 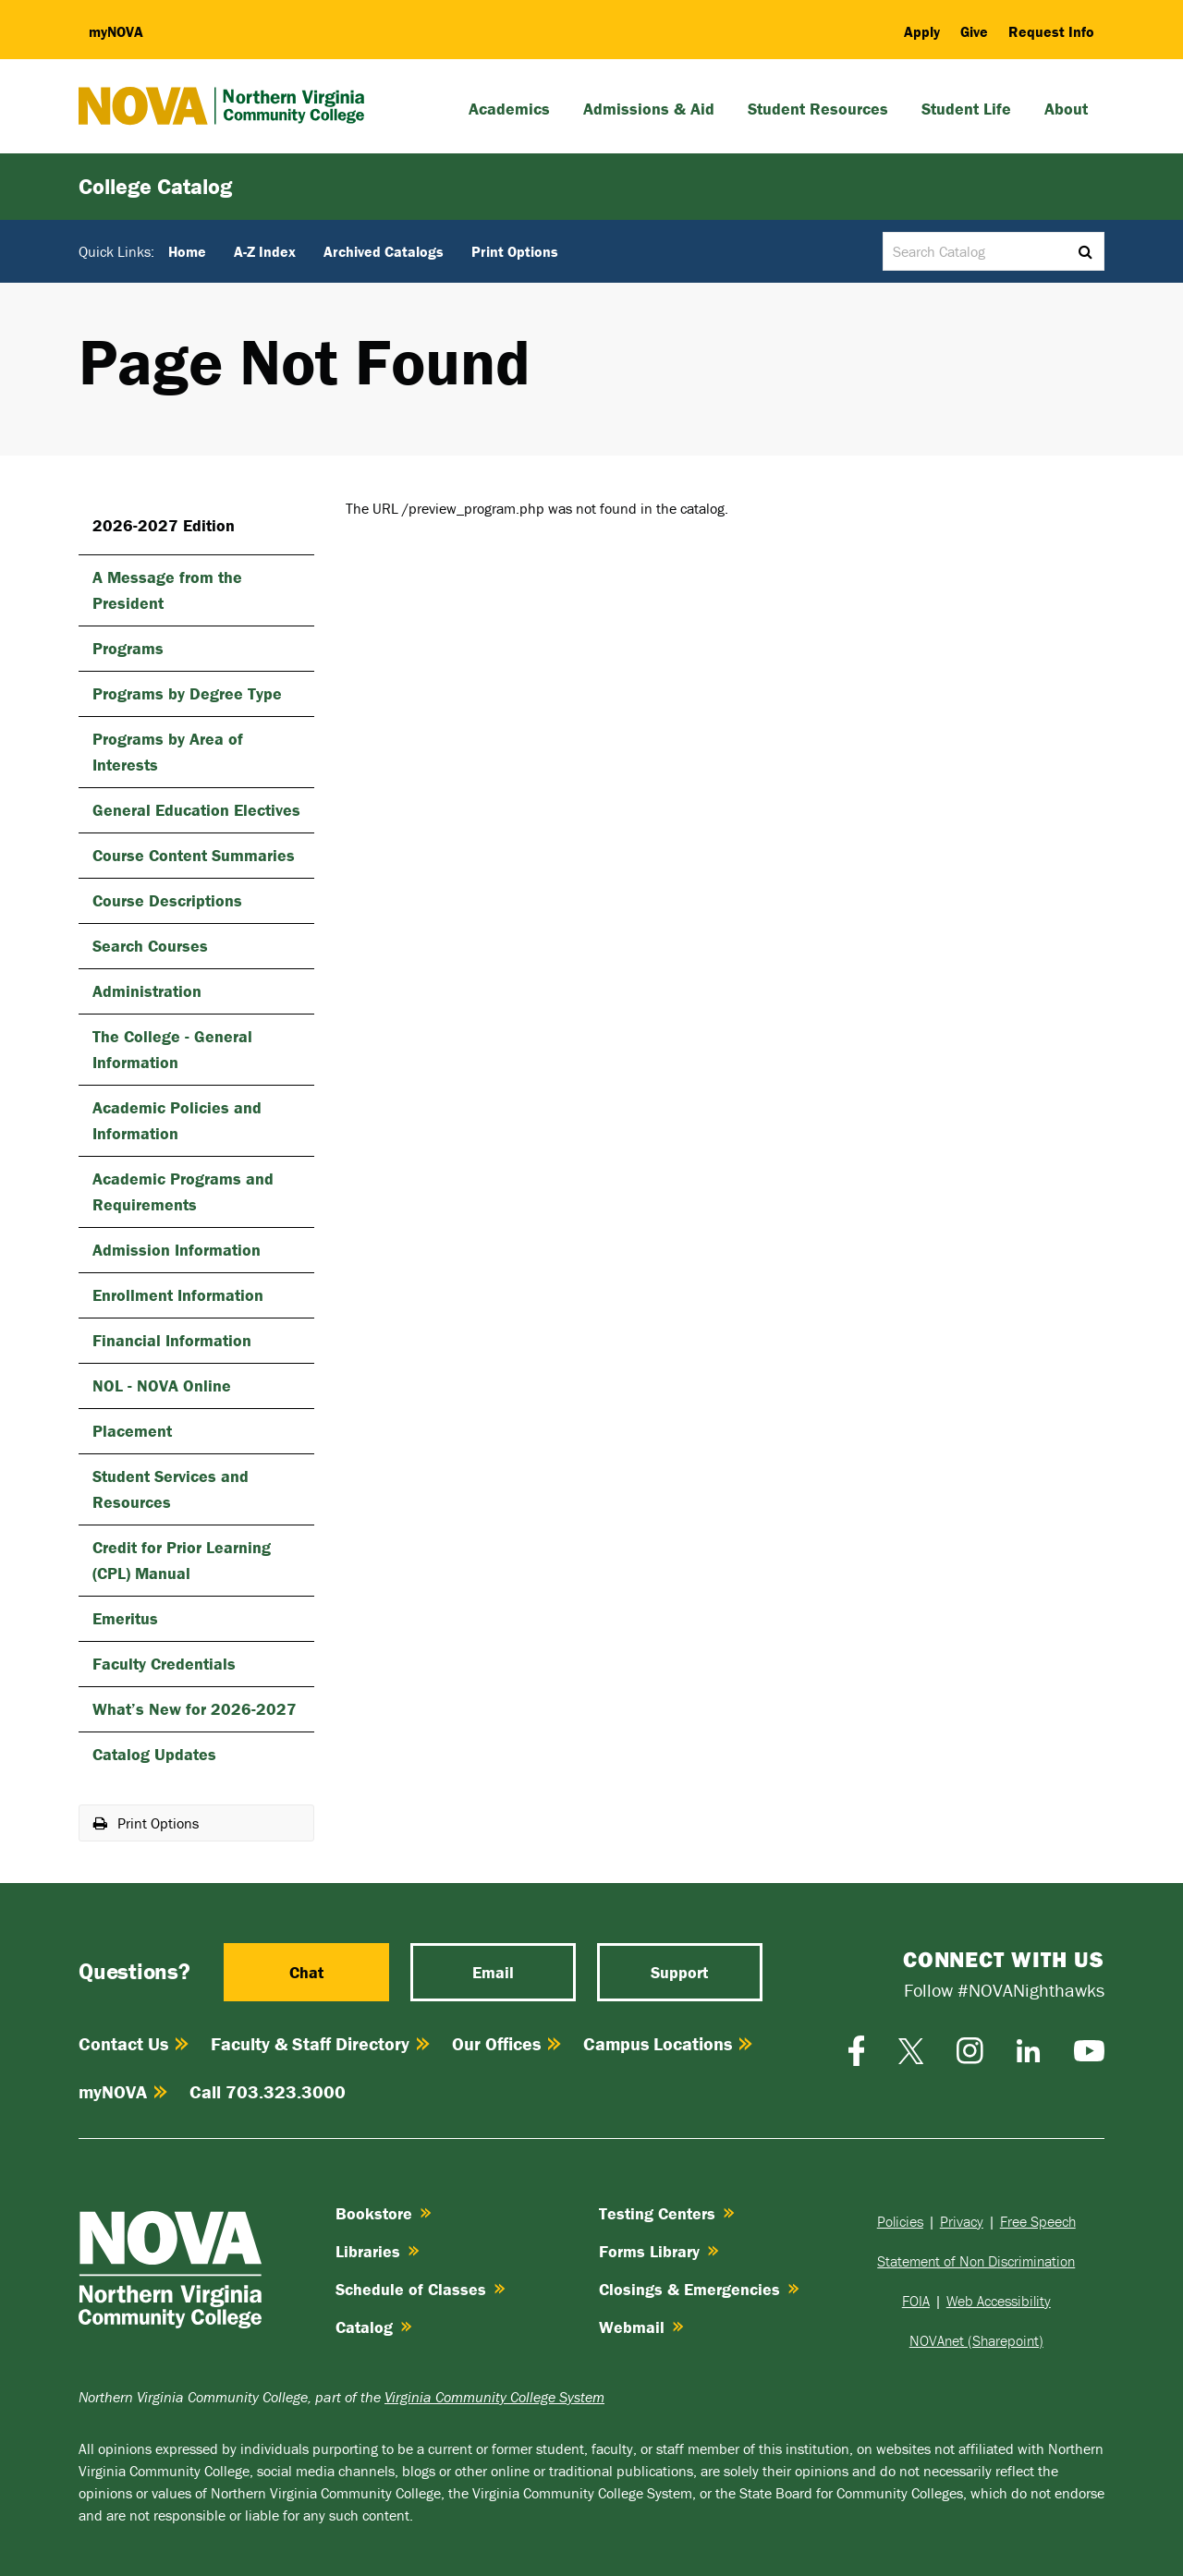 What do you see at coordinates (128, 648) in the screenshot?
I see `Programs` at bounding box center [128, 648].